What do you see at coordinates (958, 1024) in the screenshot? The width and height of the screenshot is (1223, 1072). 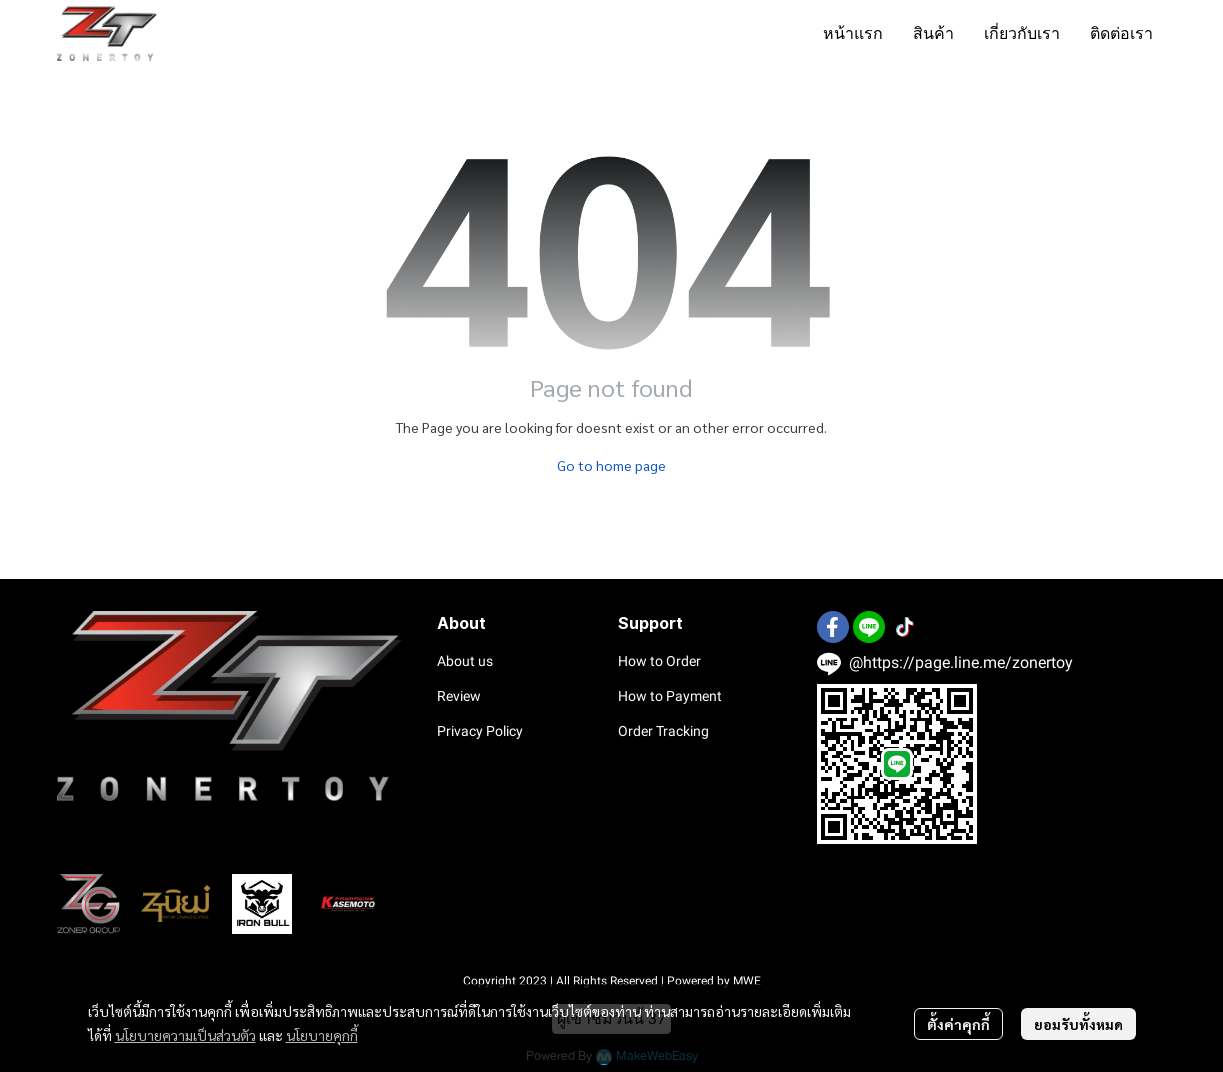 I see `ตั้งค่าคุกกี้` at bounding box center [958, 1024].